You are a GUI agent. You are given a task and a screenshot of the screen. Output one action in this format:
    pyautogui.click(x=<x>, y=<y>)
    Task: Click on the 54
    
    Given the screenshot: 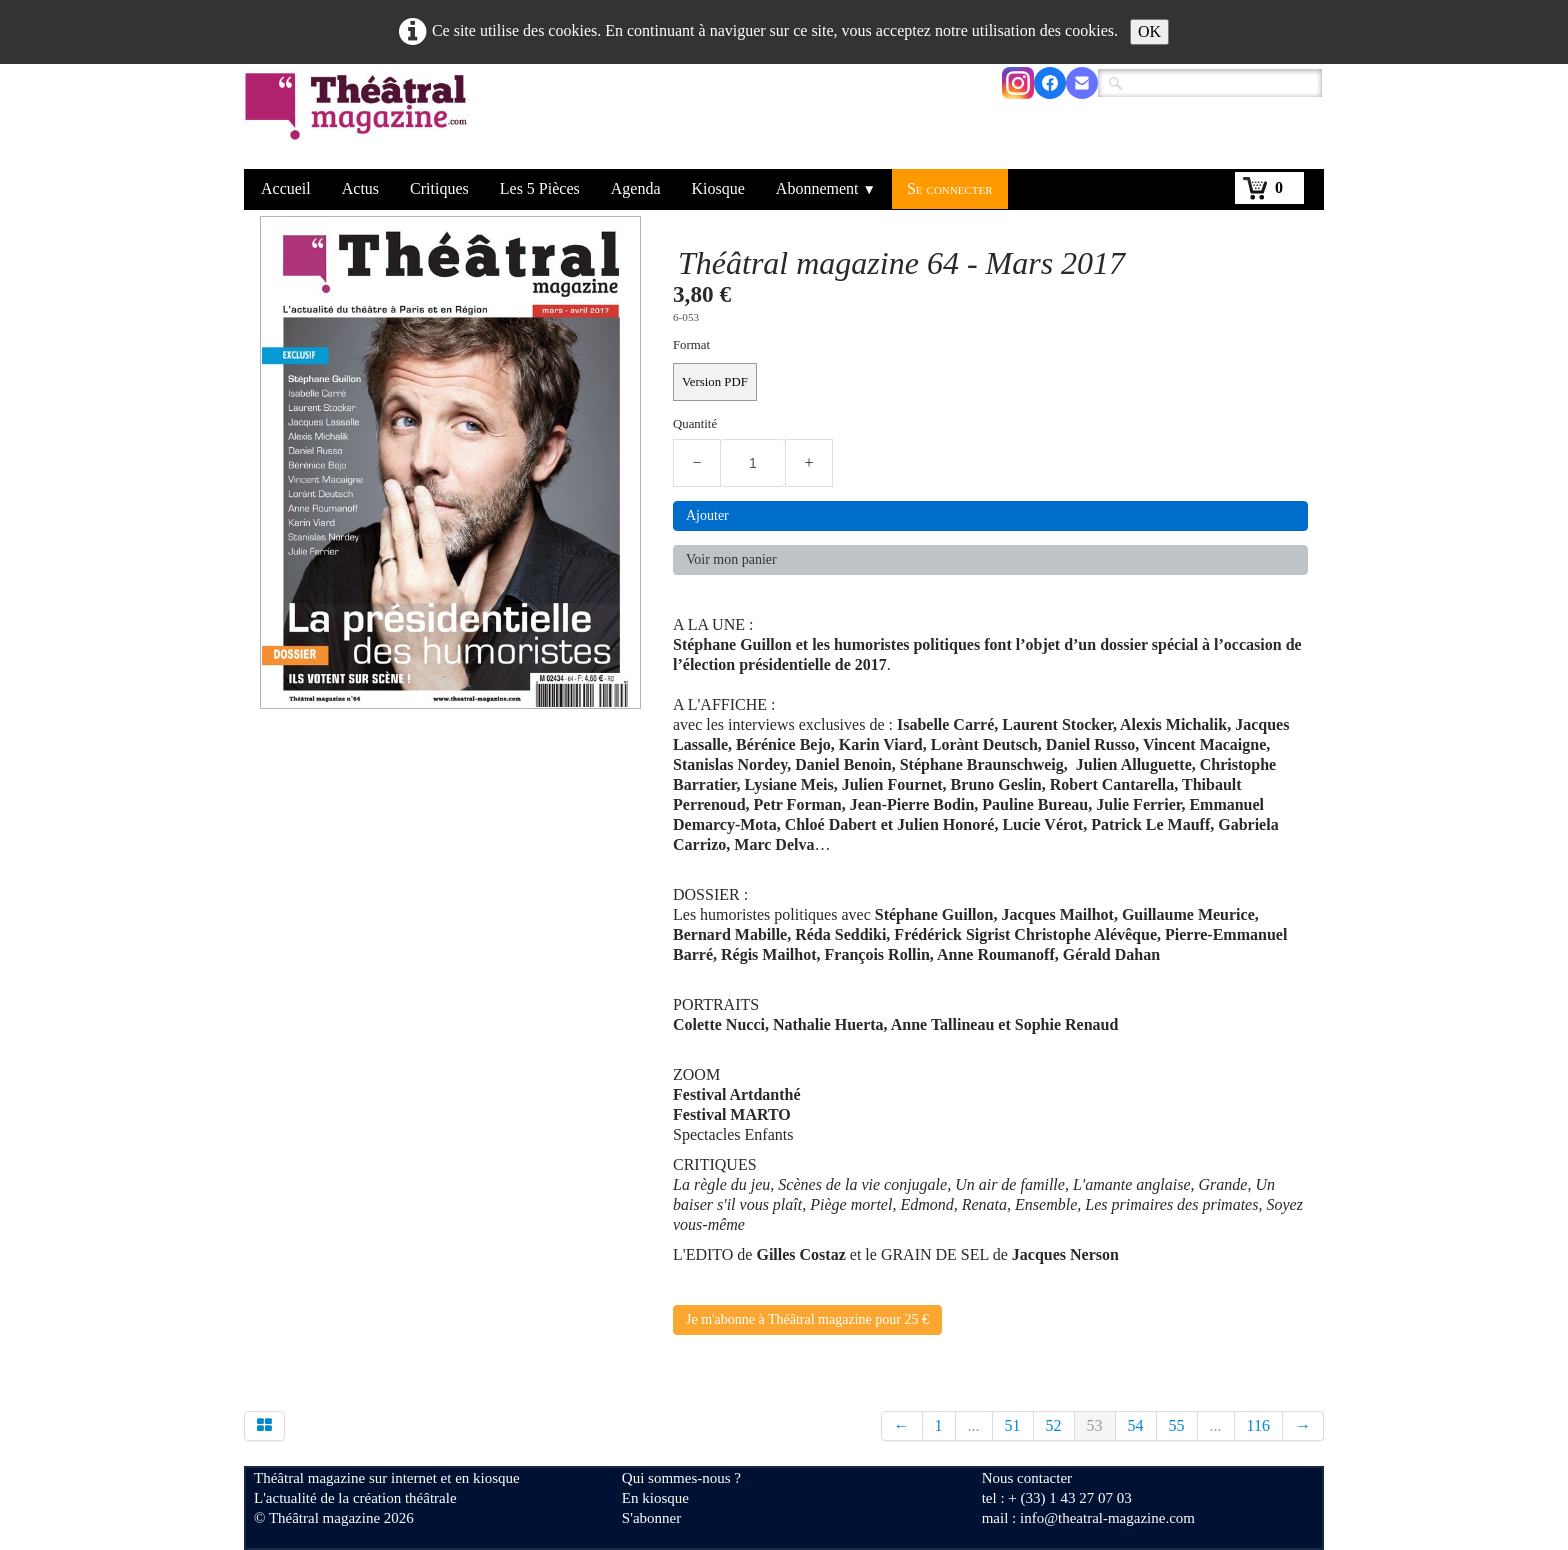 What is the action you would take?
    pyautogui.click(x=1136, y=1425)
    